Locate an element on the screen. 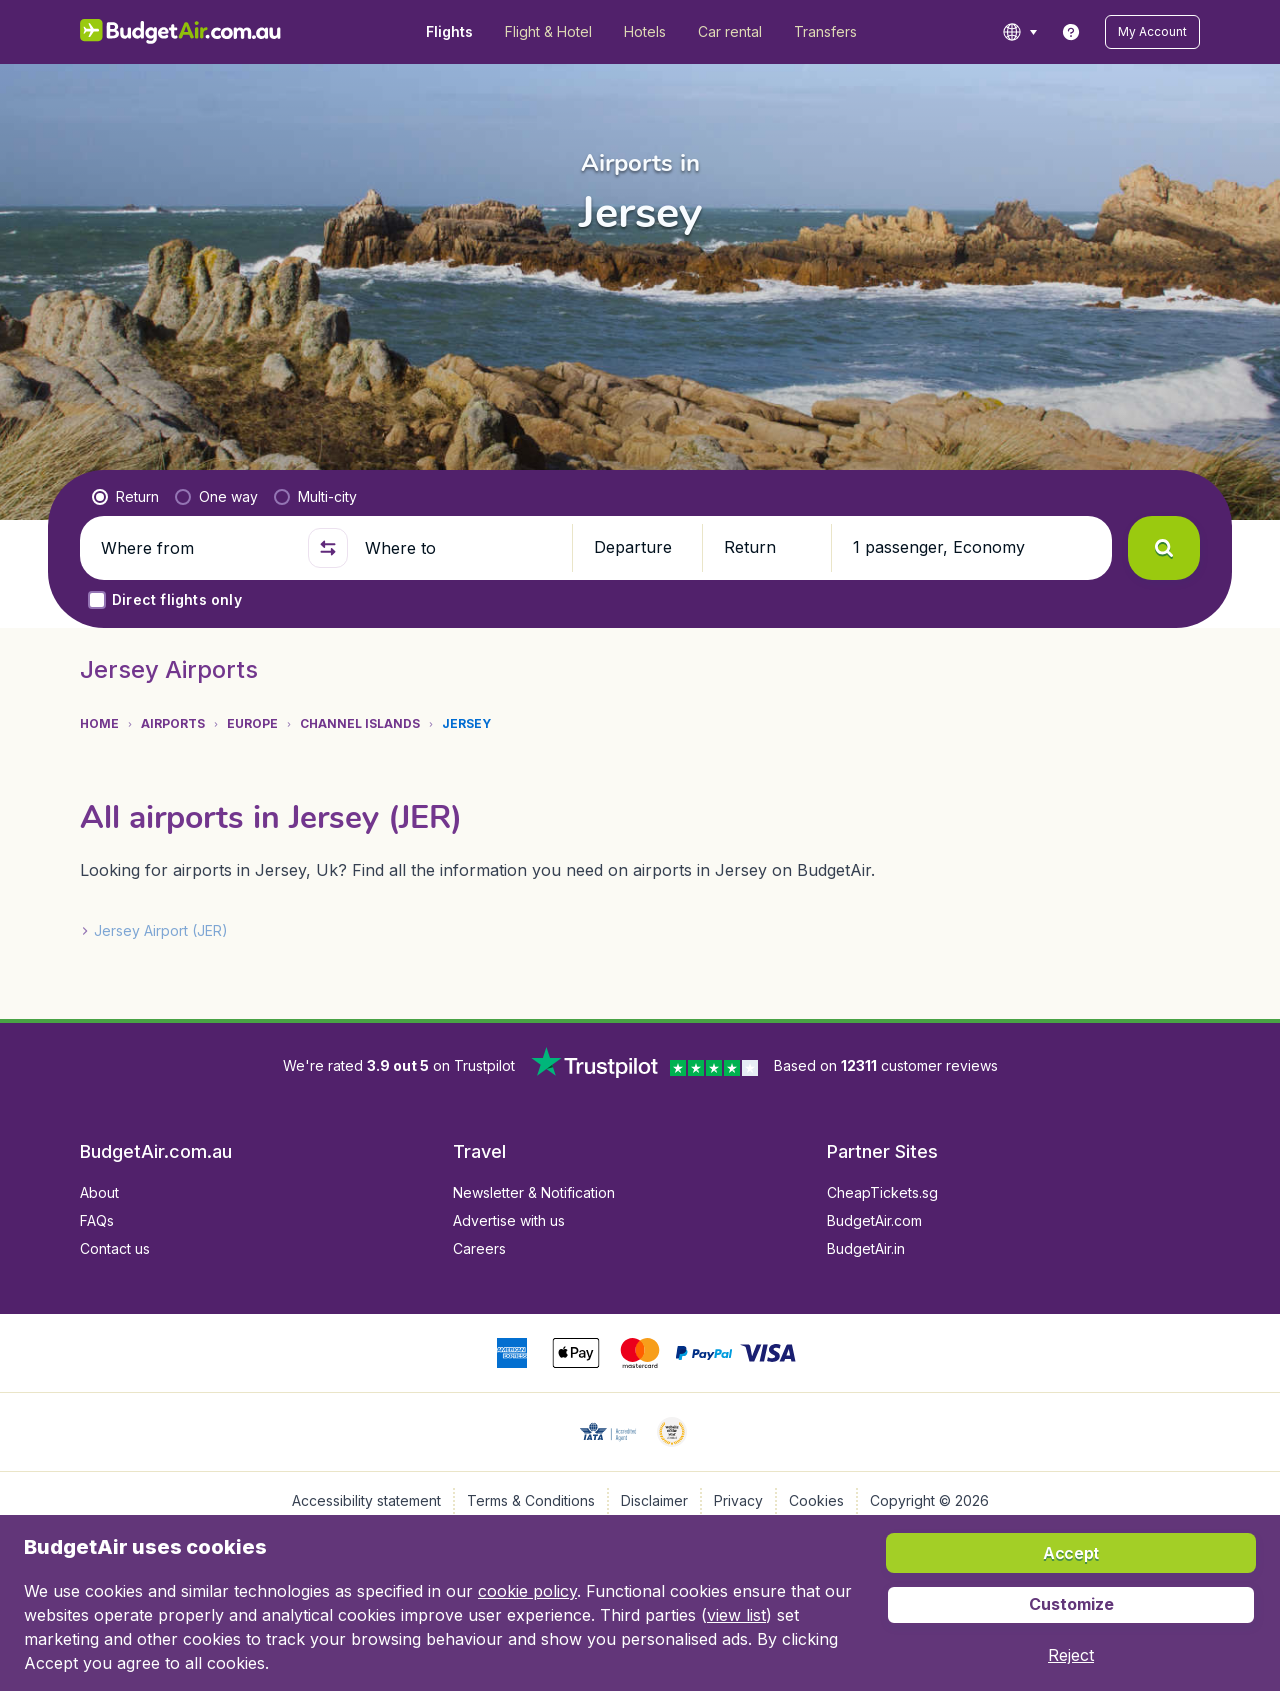 Image resolution: width=1280 pixels, height=1691 pixels. view list is located at coordinates (736, 1615).